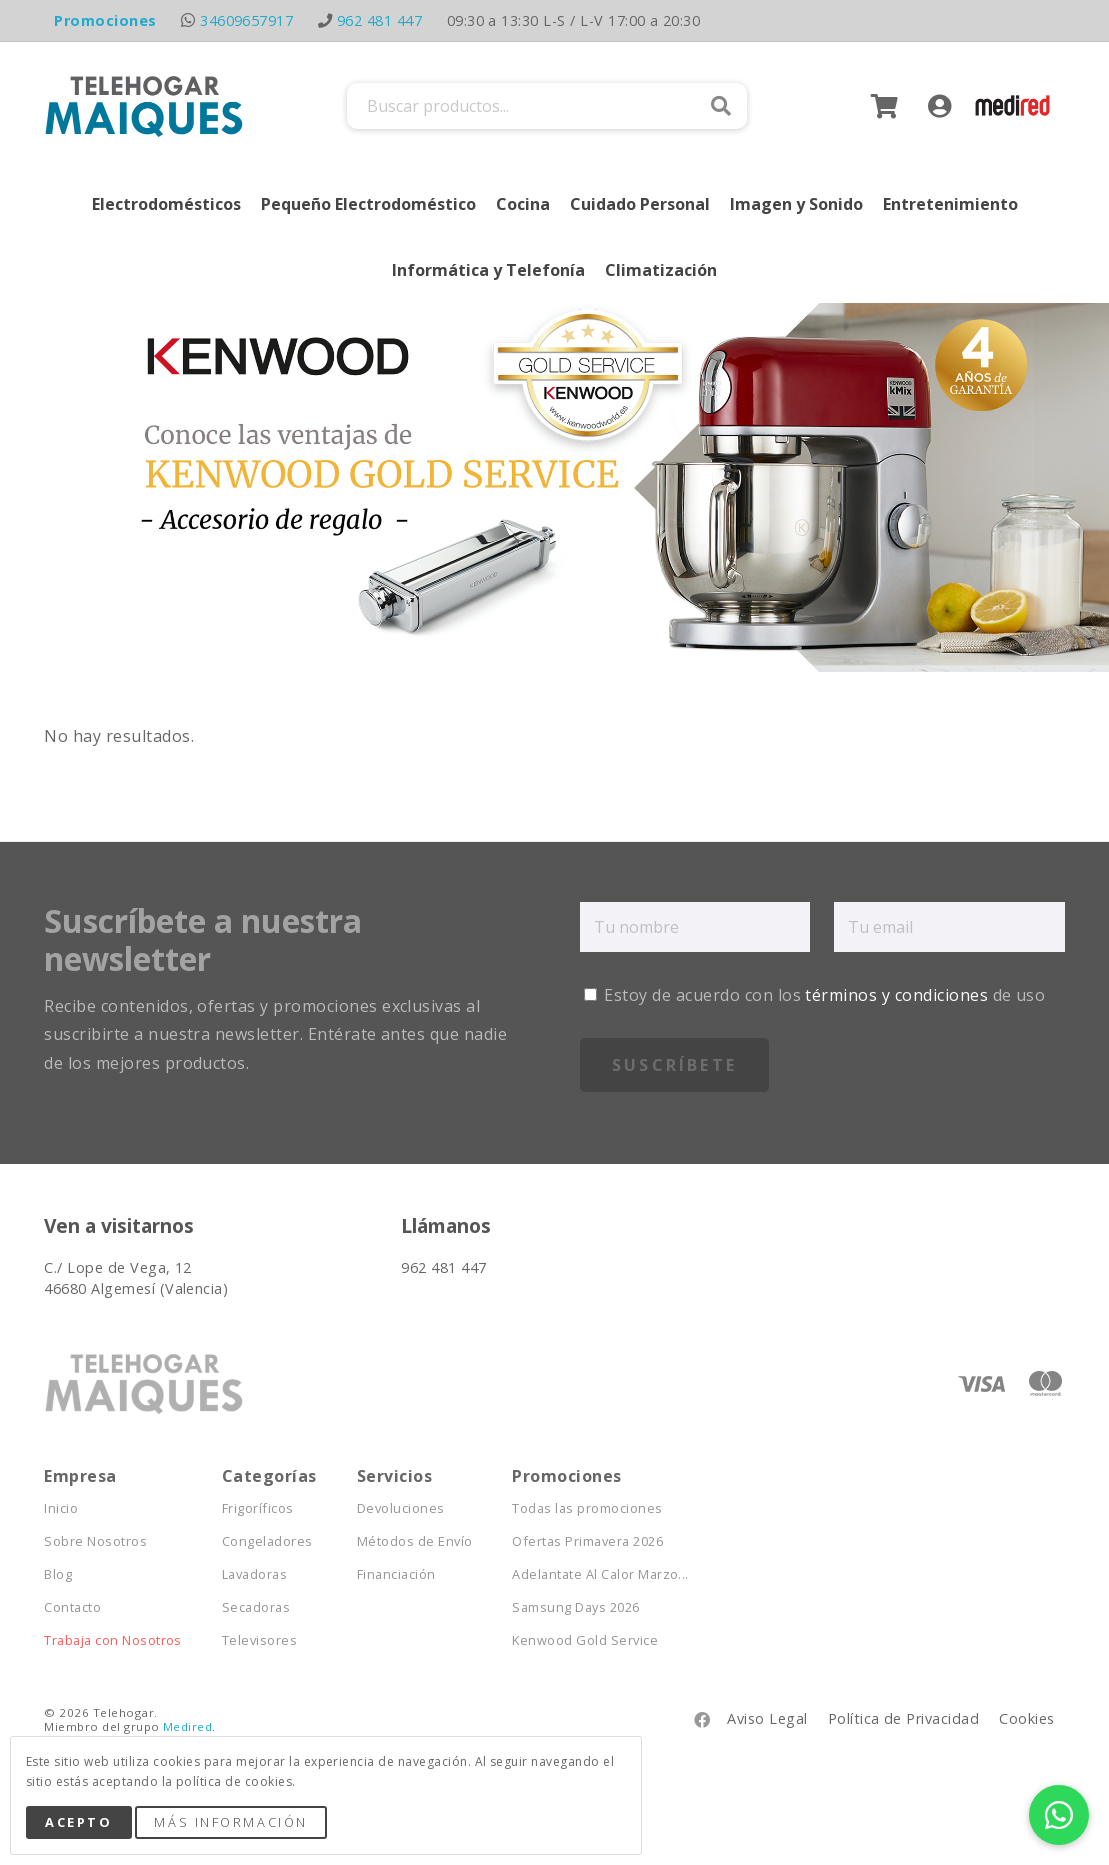  What do you see at coordinates (254, 1574) in the screenshot?
I see `Lavadoras` at bounding box center [254, 1574].